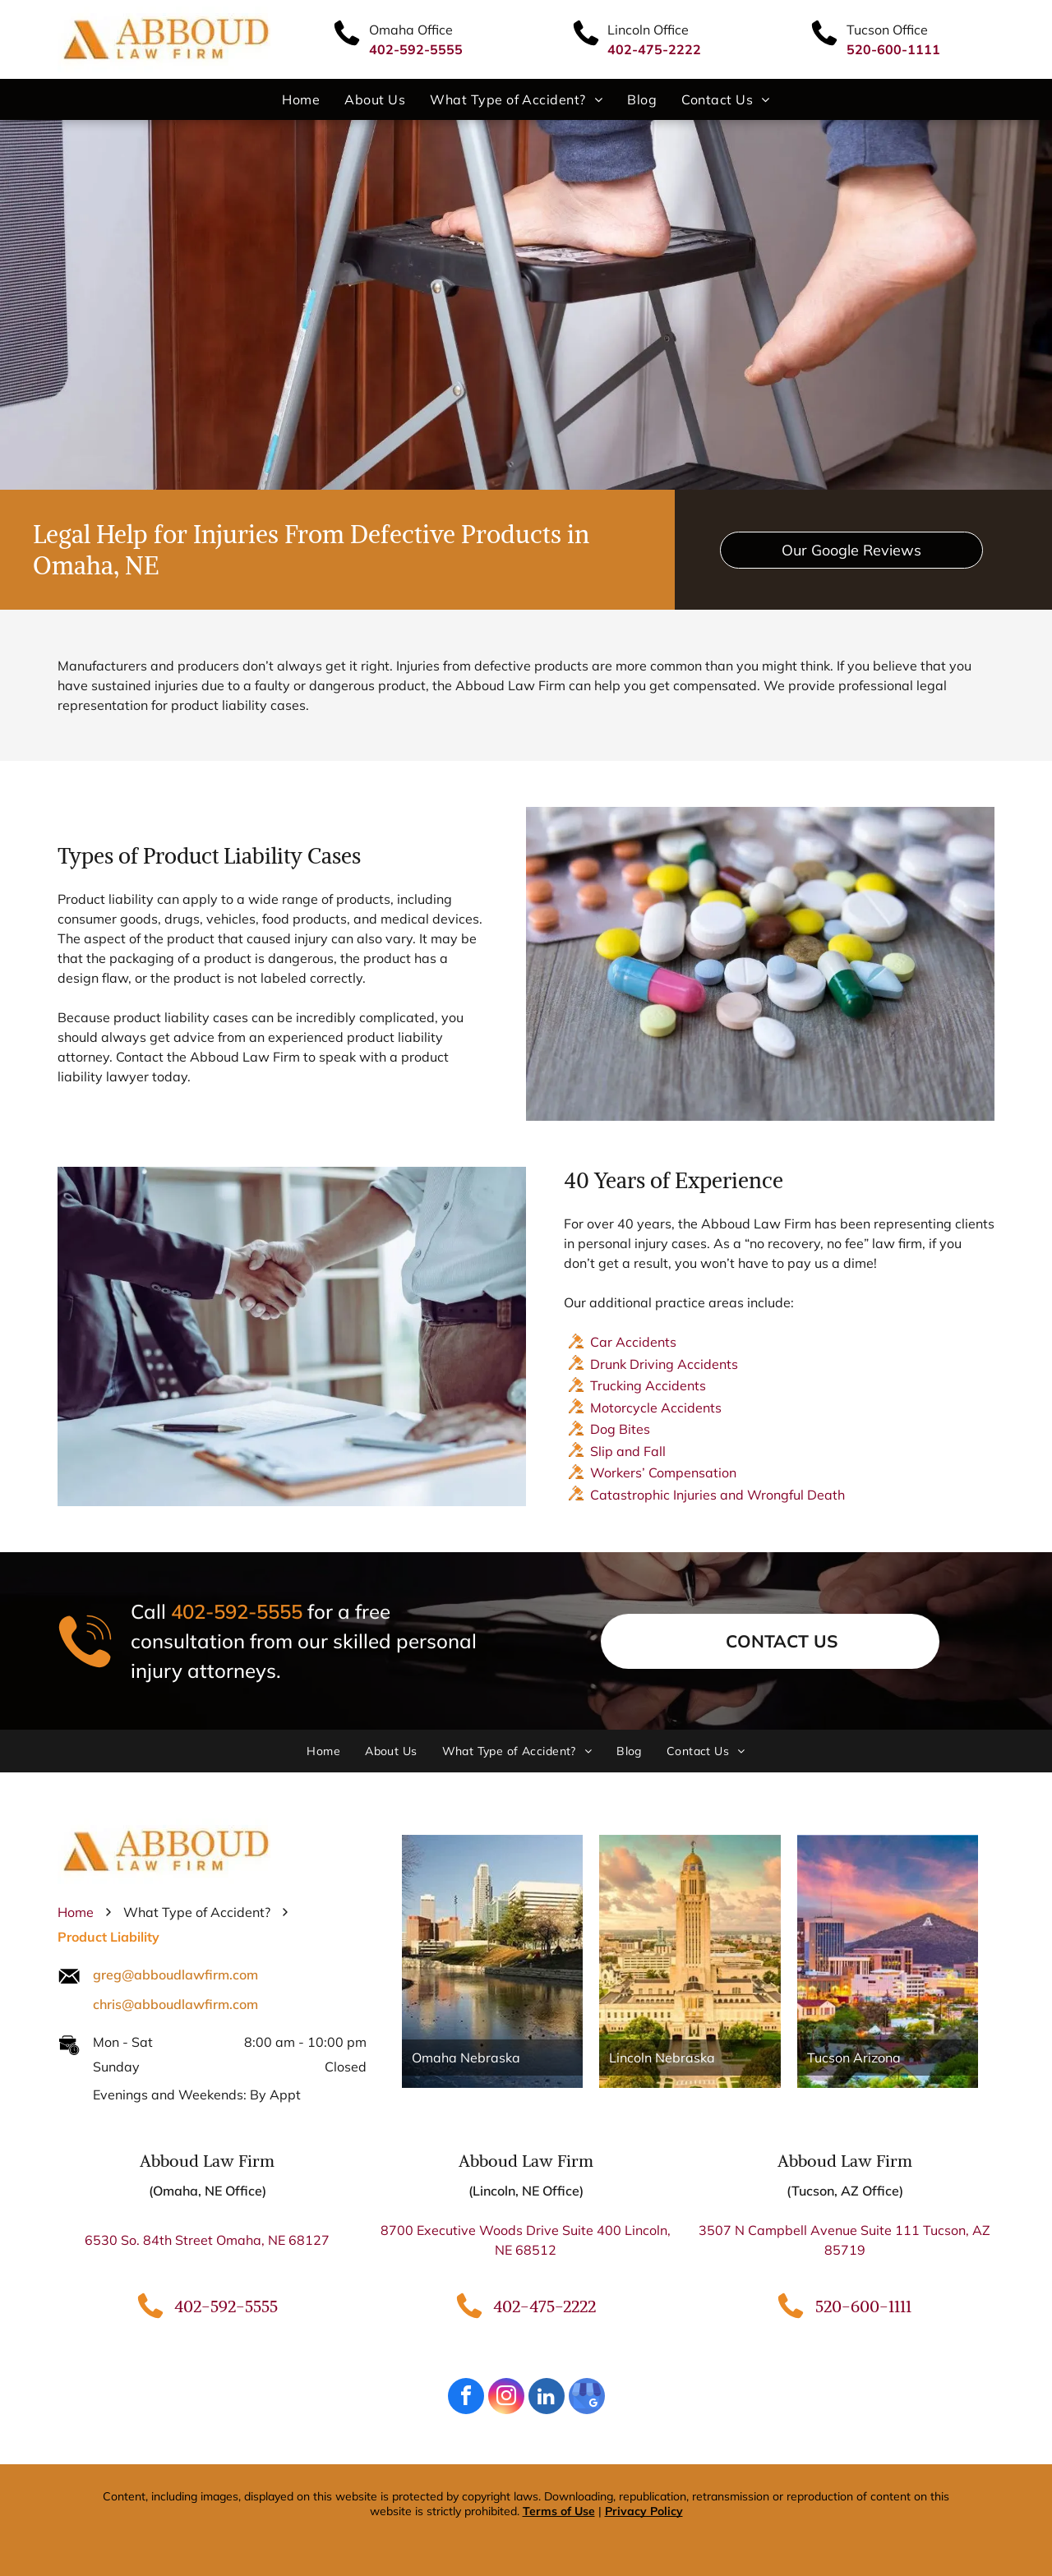 Image resolution: width=1052 pixels, height=2576 pixels. What do you see at coordinates (717, 1494) in the screenshot?
I see `Catastrophic Injuries and Wrongful Death` at bounding box center [717, 1494].